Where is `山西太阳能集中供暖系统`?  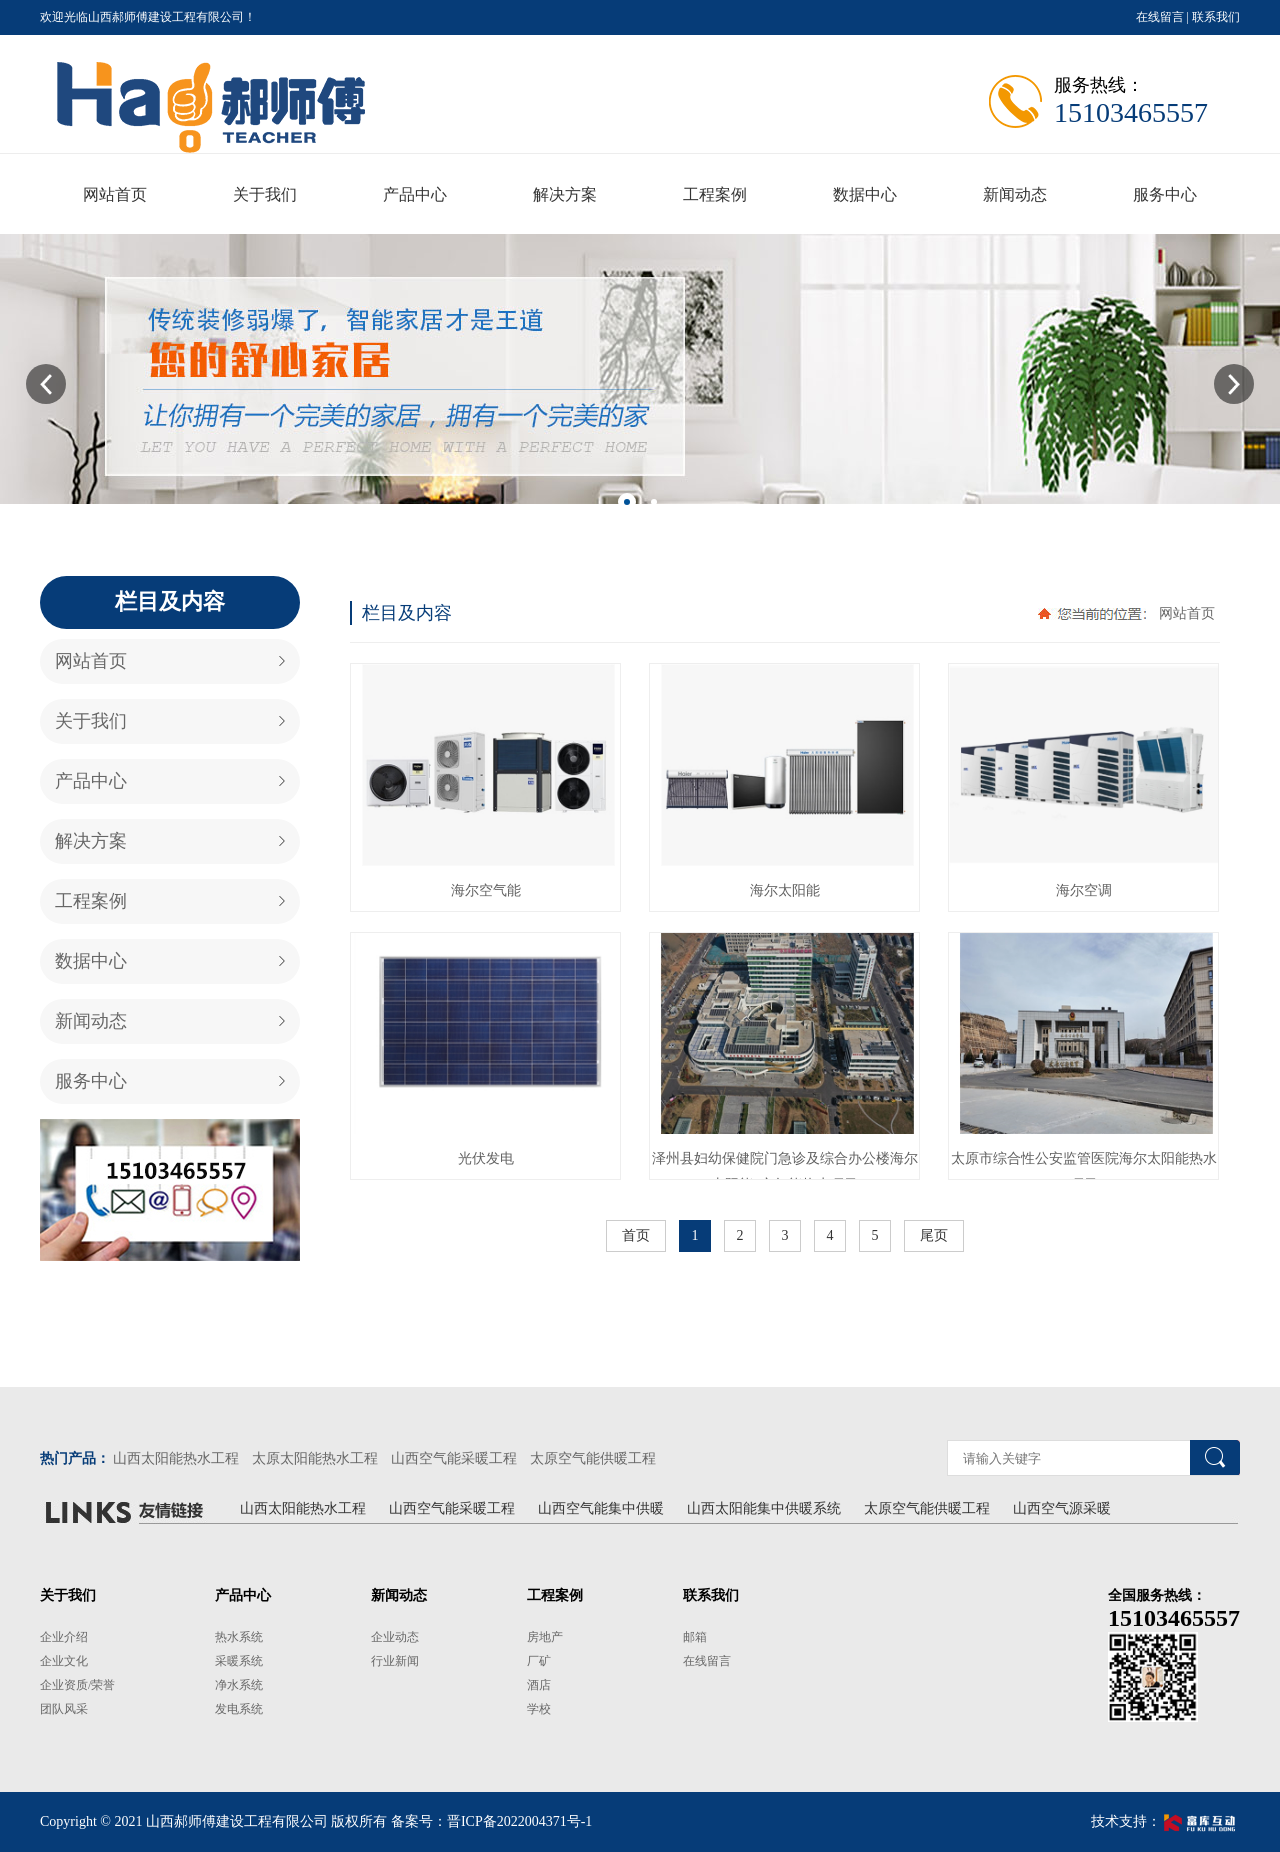 山西太阳能集中供暖系统 is located at coordinates (764, 1508).